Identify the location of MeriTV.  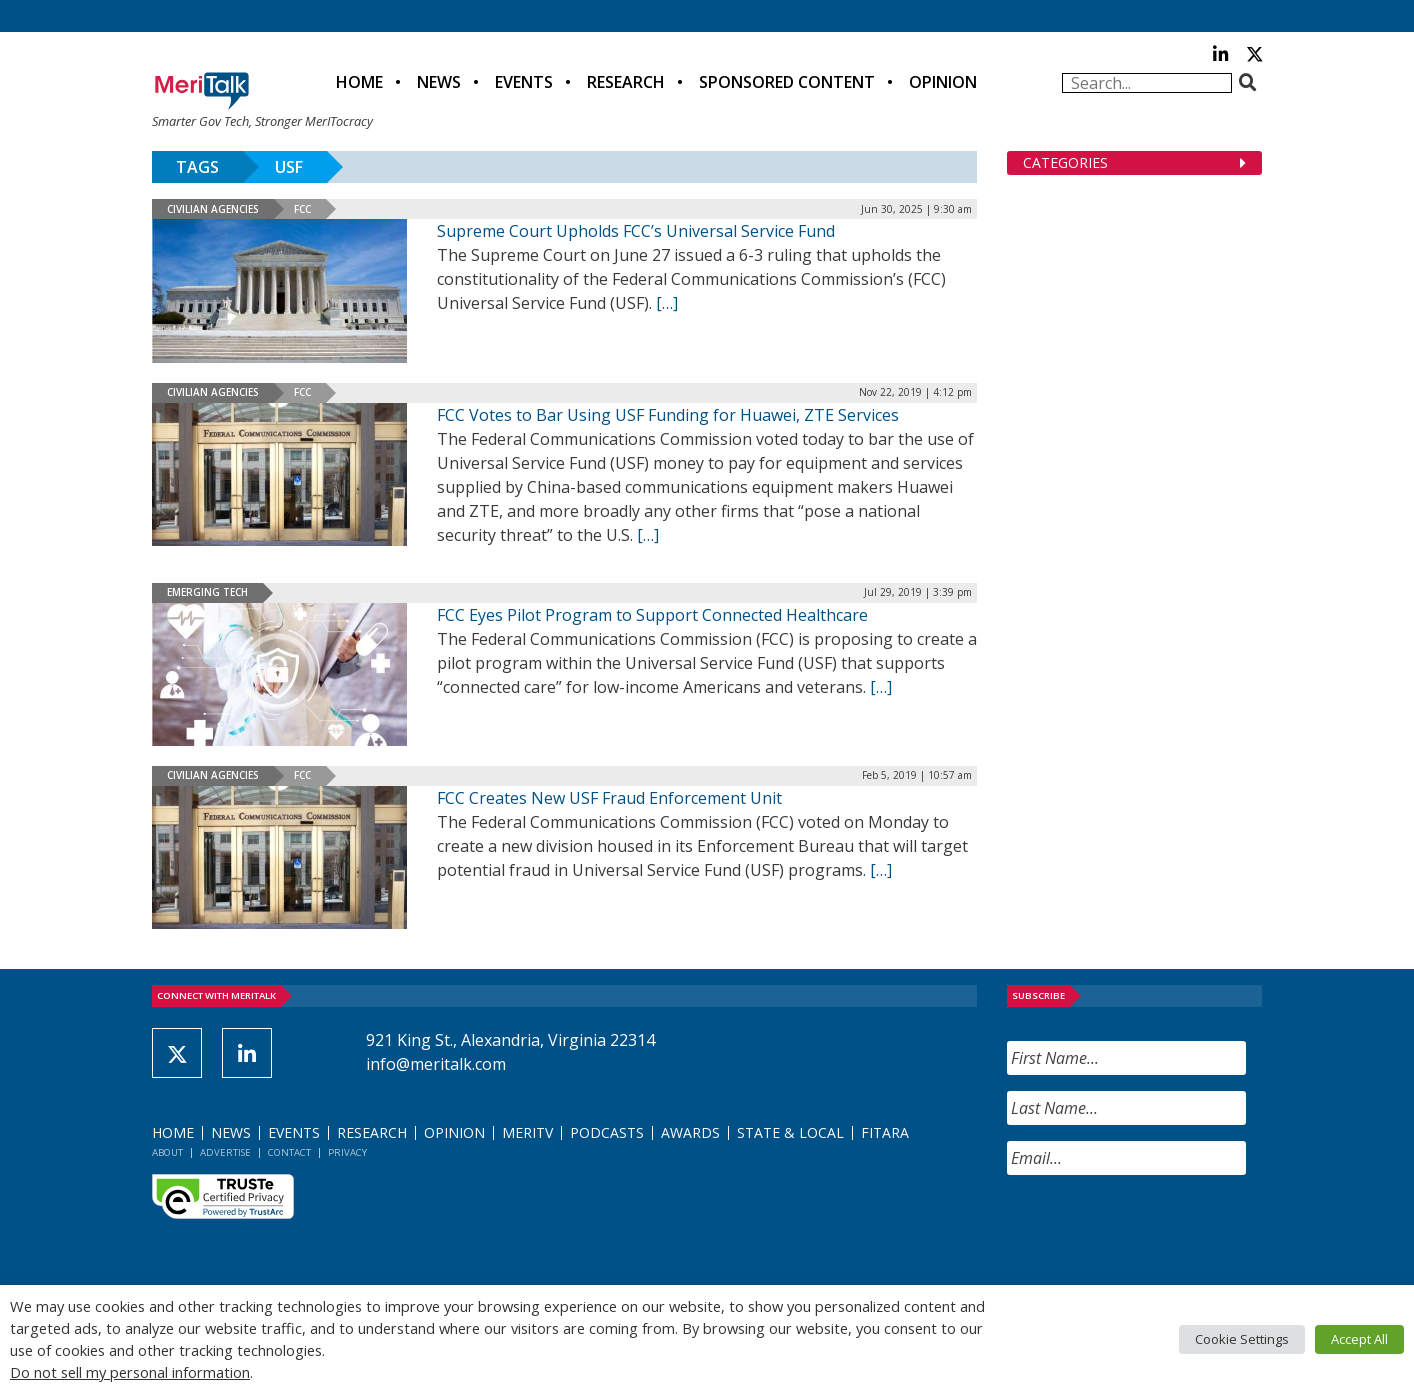
(527, 1132).